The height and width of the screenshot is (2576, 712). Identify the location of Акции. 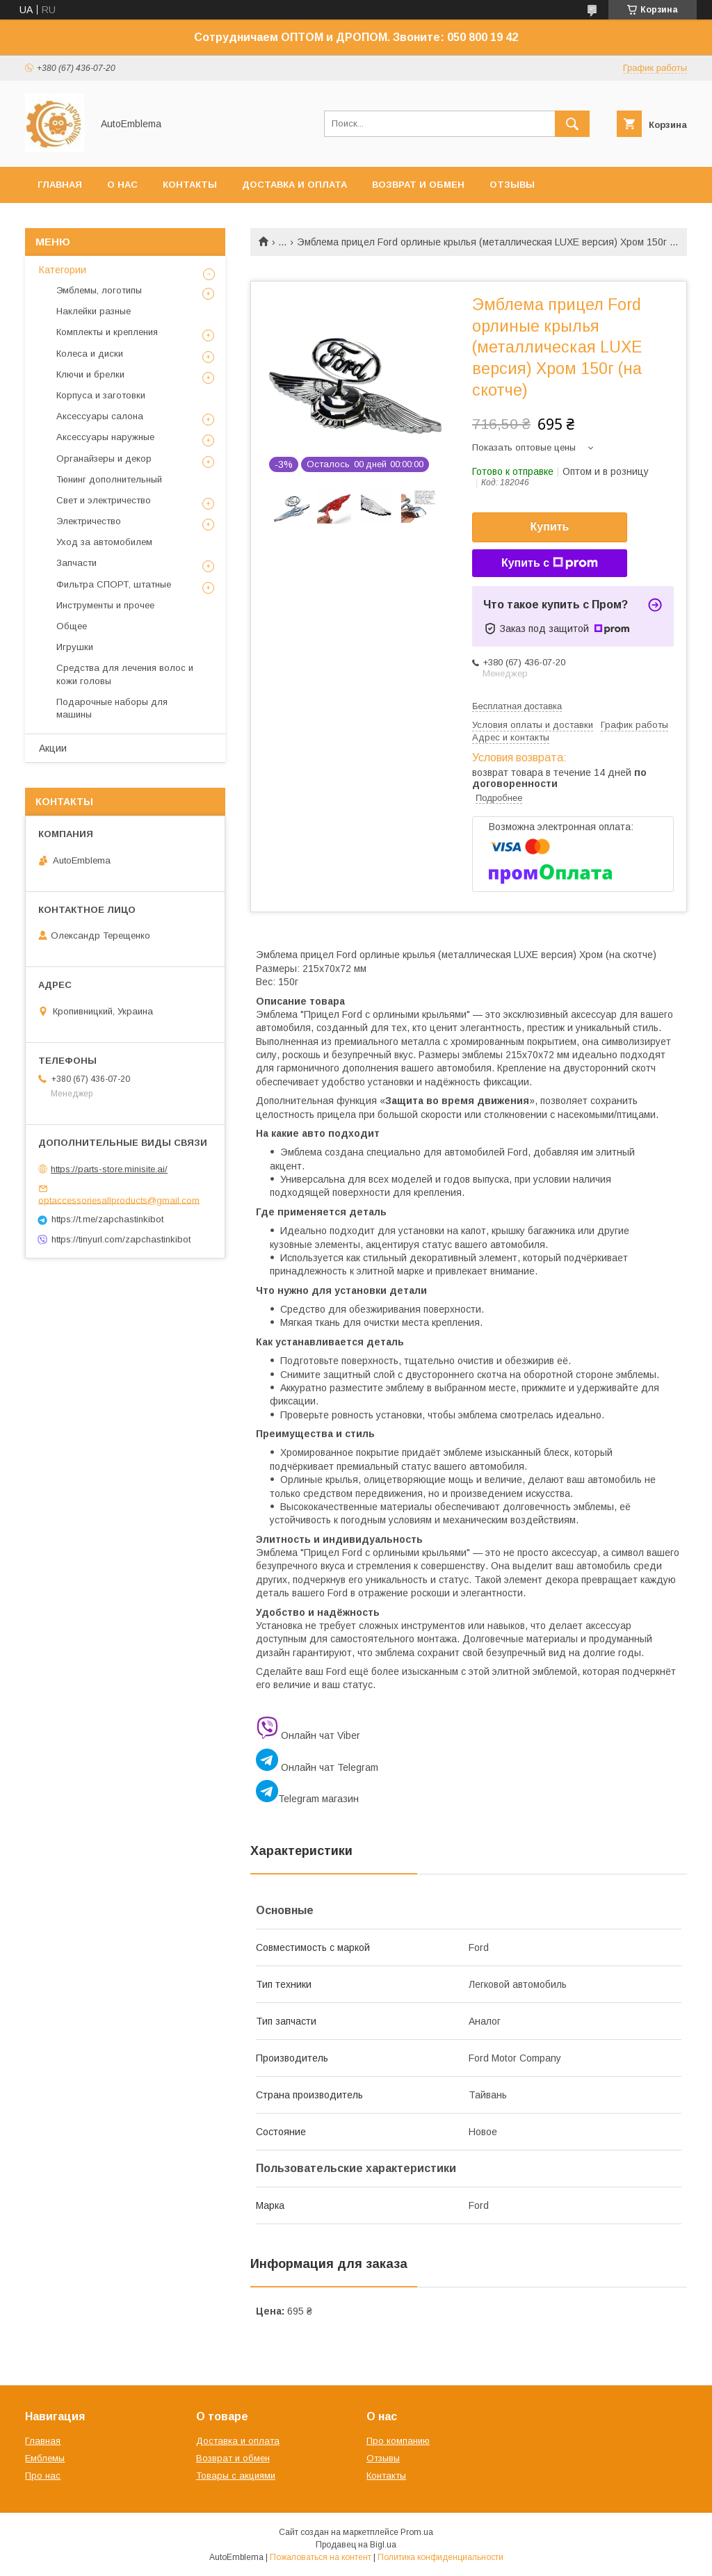
(53, 748).